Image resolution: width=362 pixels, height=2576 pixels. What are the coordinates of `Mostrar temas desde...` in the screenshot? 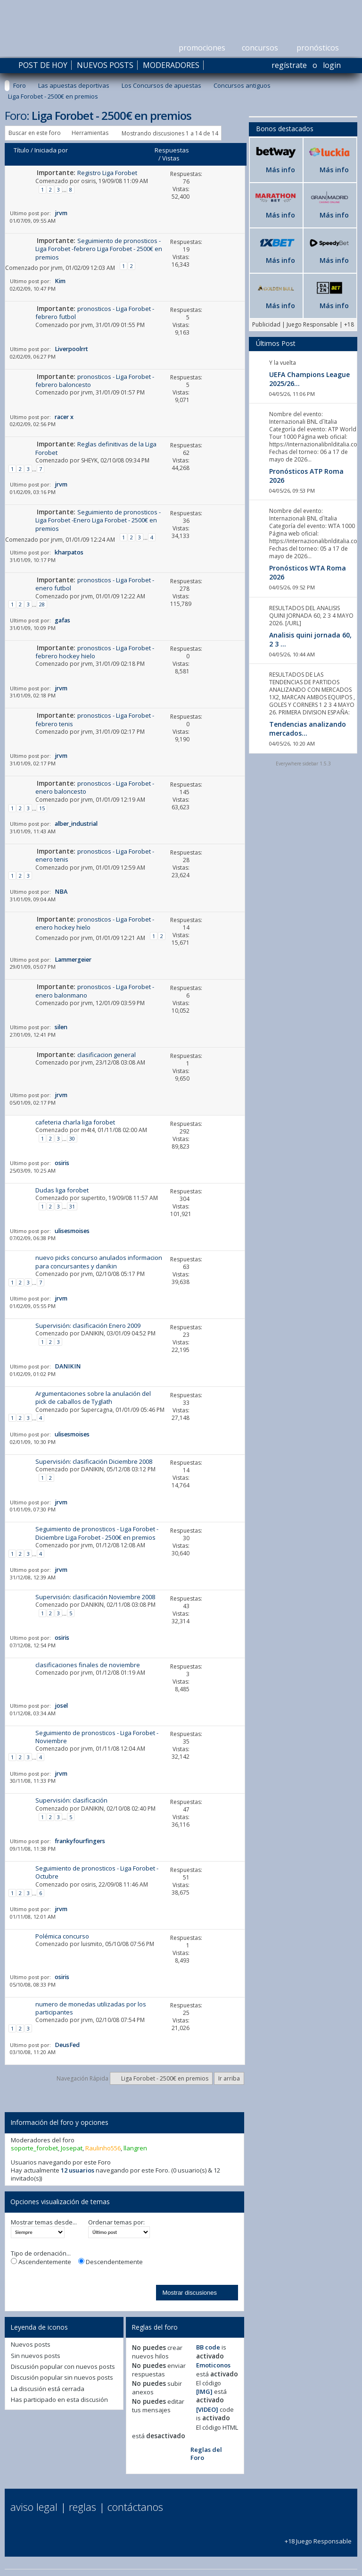 It's located at (44, 2222).